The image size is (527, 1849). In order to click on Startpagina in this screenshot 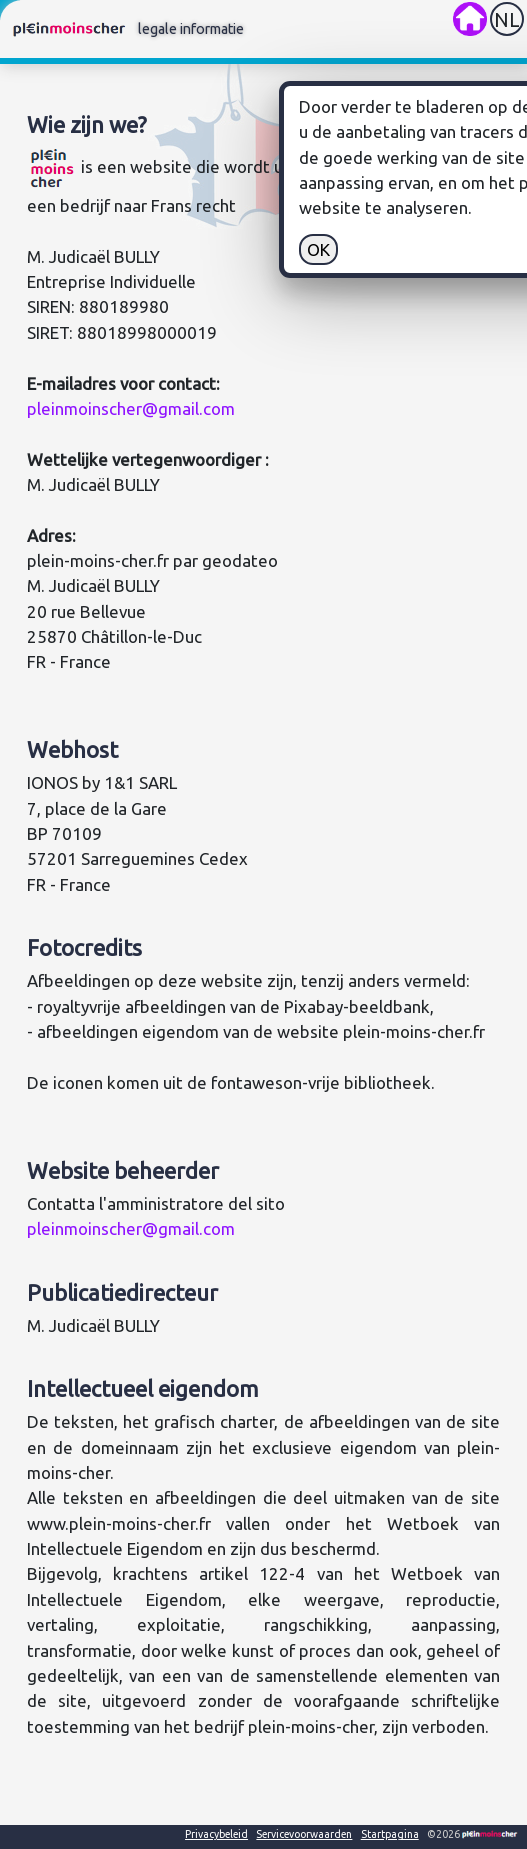, I will do `click(390, 1834)`.